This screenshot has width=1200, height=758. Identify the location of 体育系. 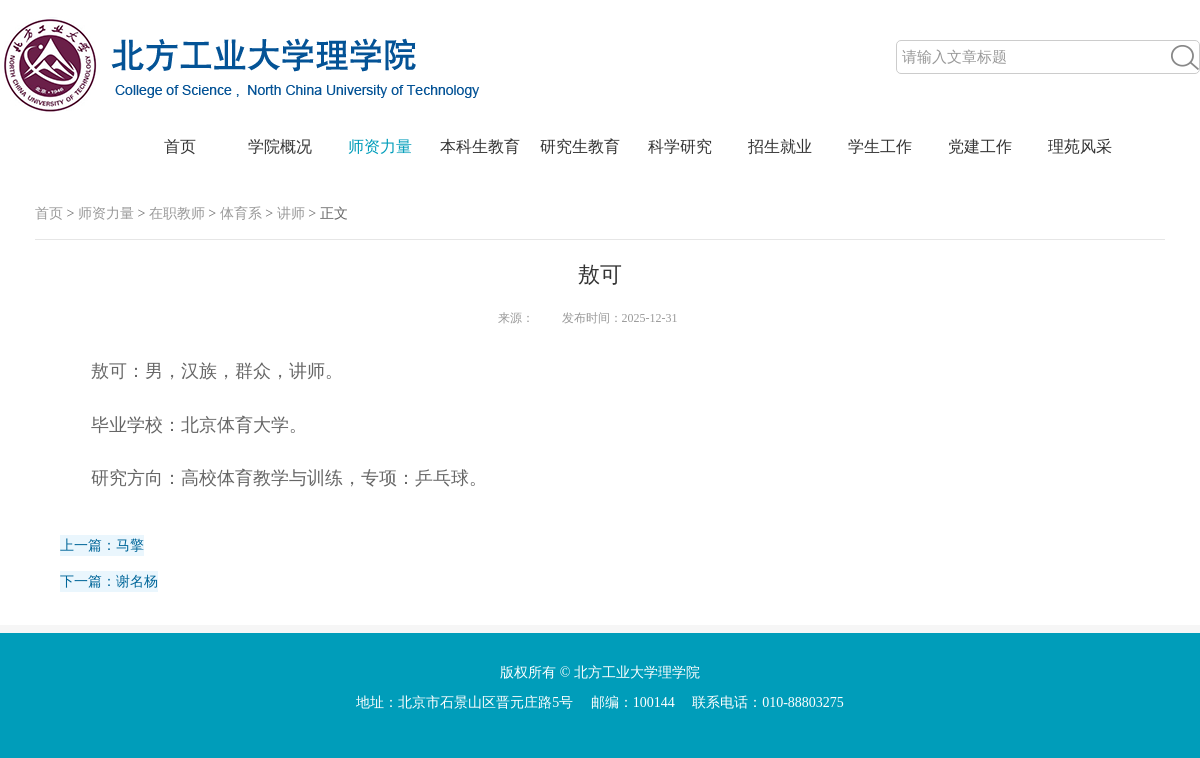
(241, 213).